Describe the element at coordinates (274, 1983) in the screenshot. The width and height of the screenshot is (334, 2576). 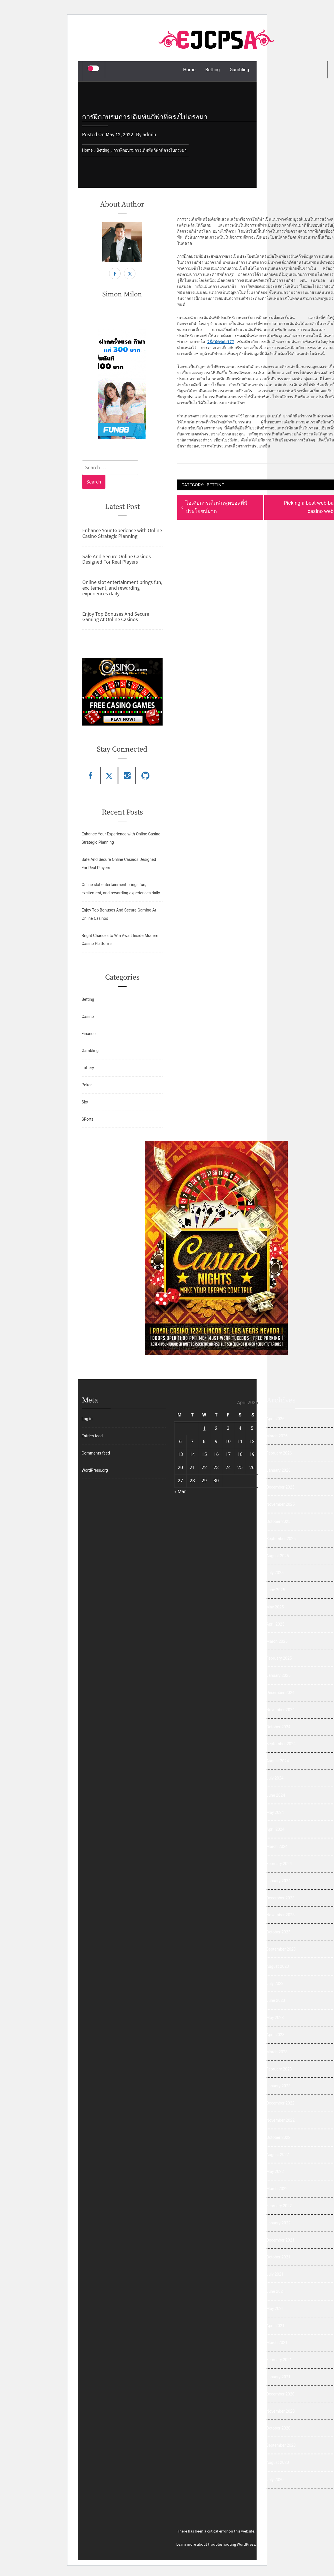
I see `July 2023` at that location.